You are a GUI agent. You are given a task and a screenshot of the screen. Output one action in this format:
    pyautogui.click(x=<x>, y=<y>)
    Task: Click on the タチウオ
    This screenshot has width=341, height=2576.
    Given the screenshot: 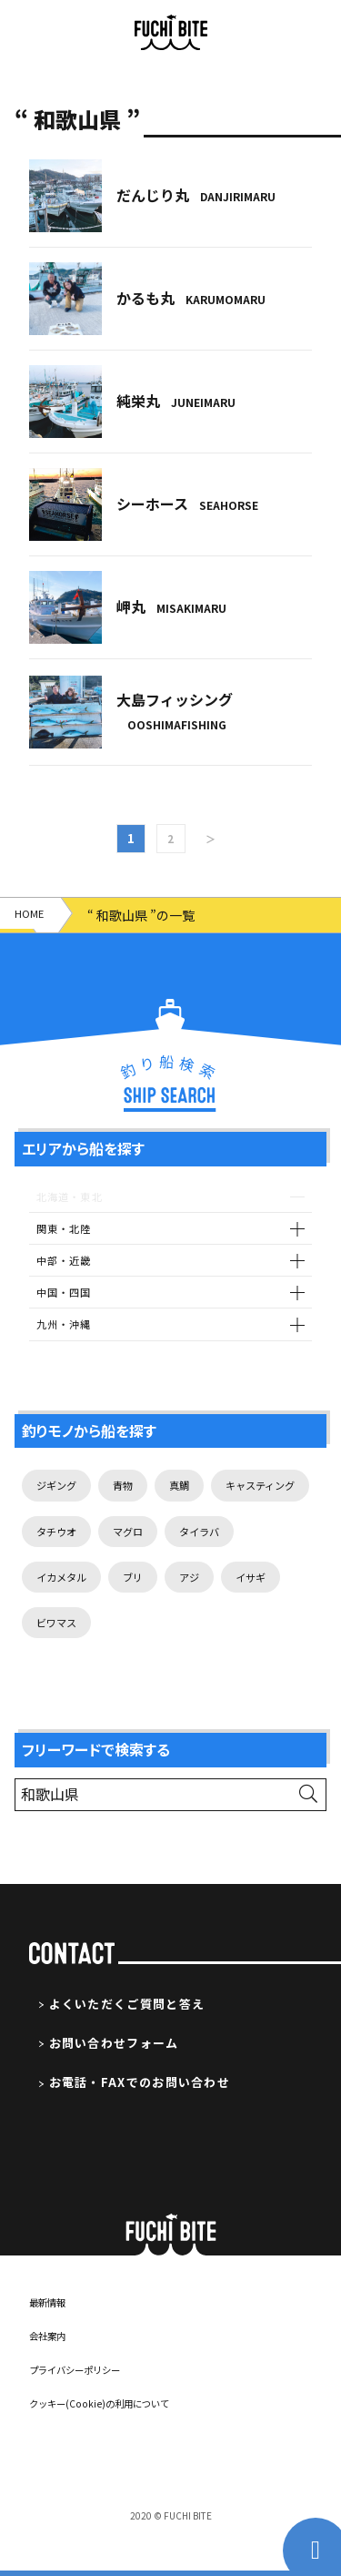 What is the action you would take?
    pyautogui.click(x=186, y=1558)
    